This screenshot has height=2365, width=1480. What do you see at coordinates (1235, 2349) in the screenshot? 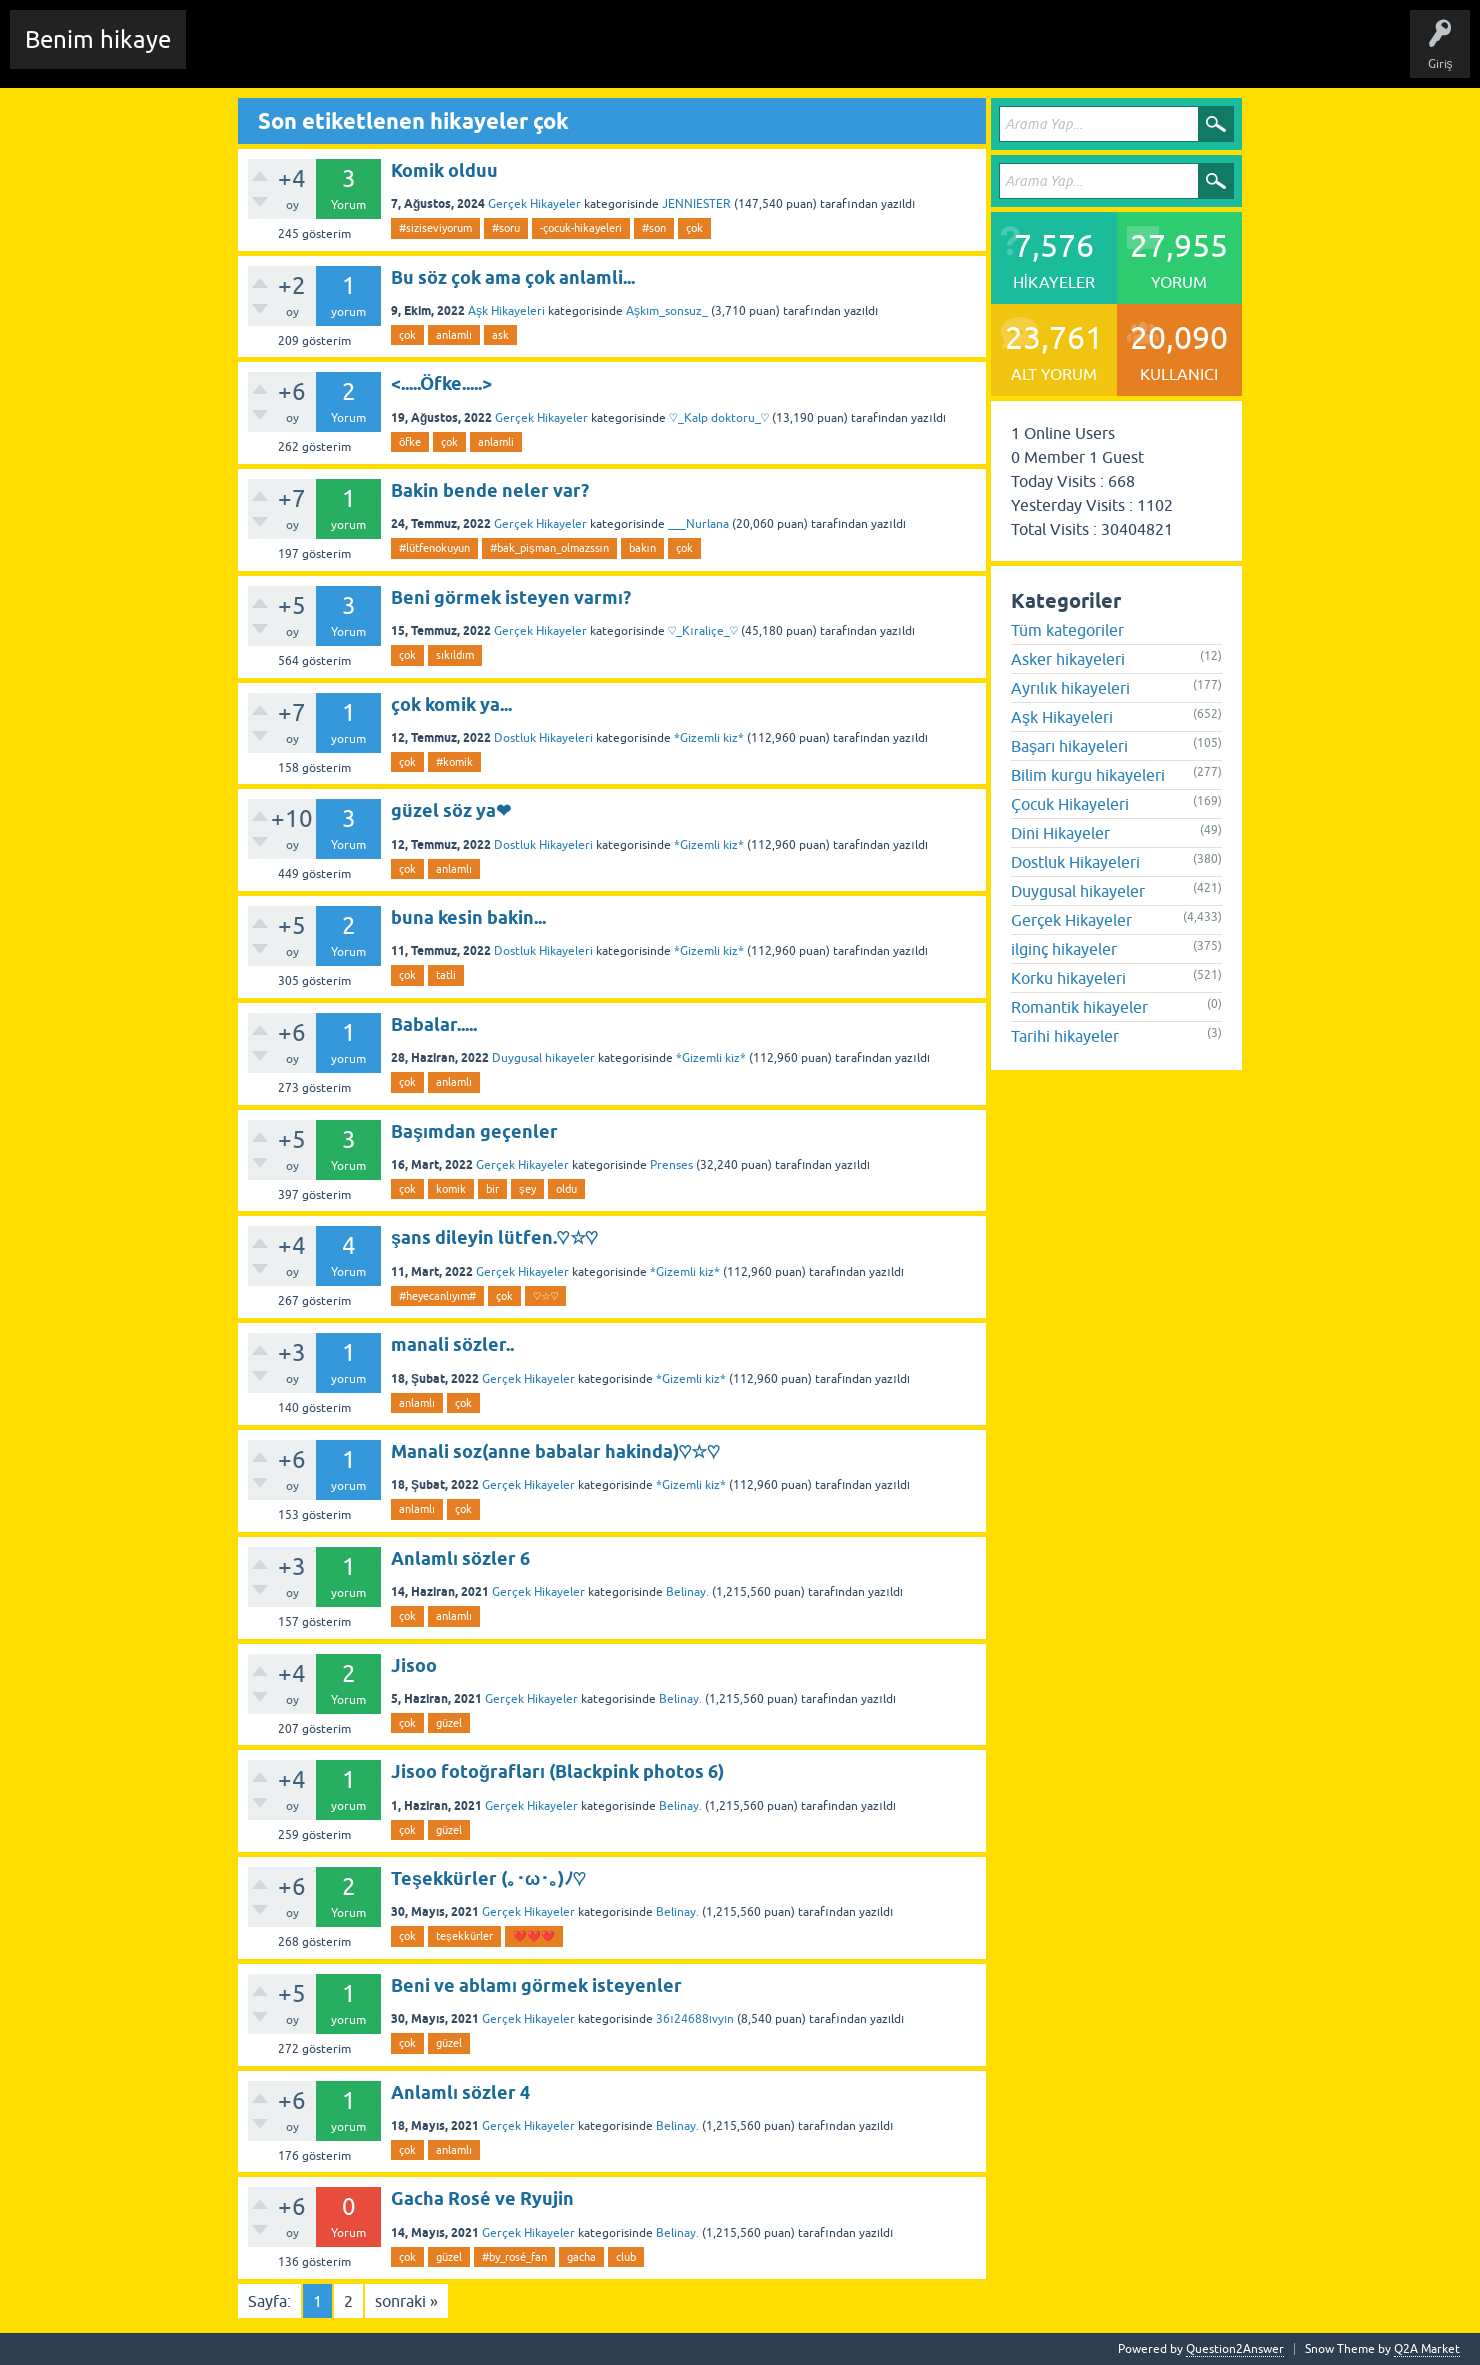
I see `Question2Answer` at bounding box center [1235, 2349].